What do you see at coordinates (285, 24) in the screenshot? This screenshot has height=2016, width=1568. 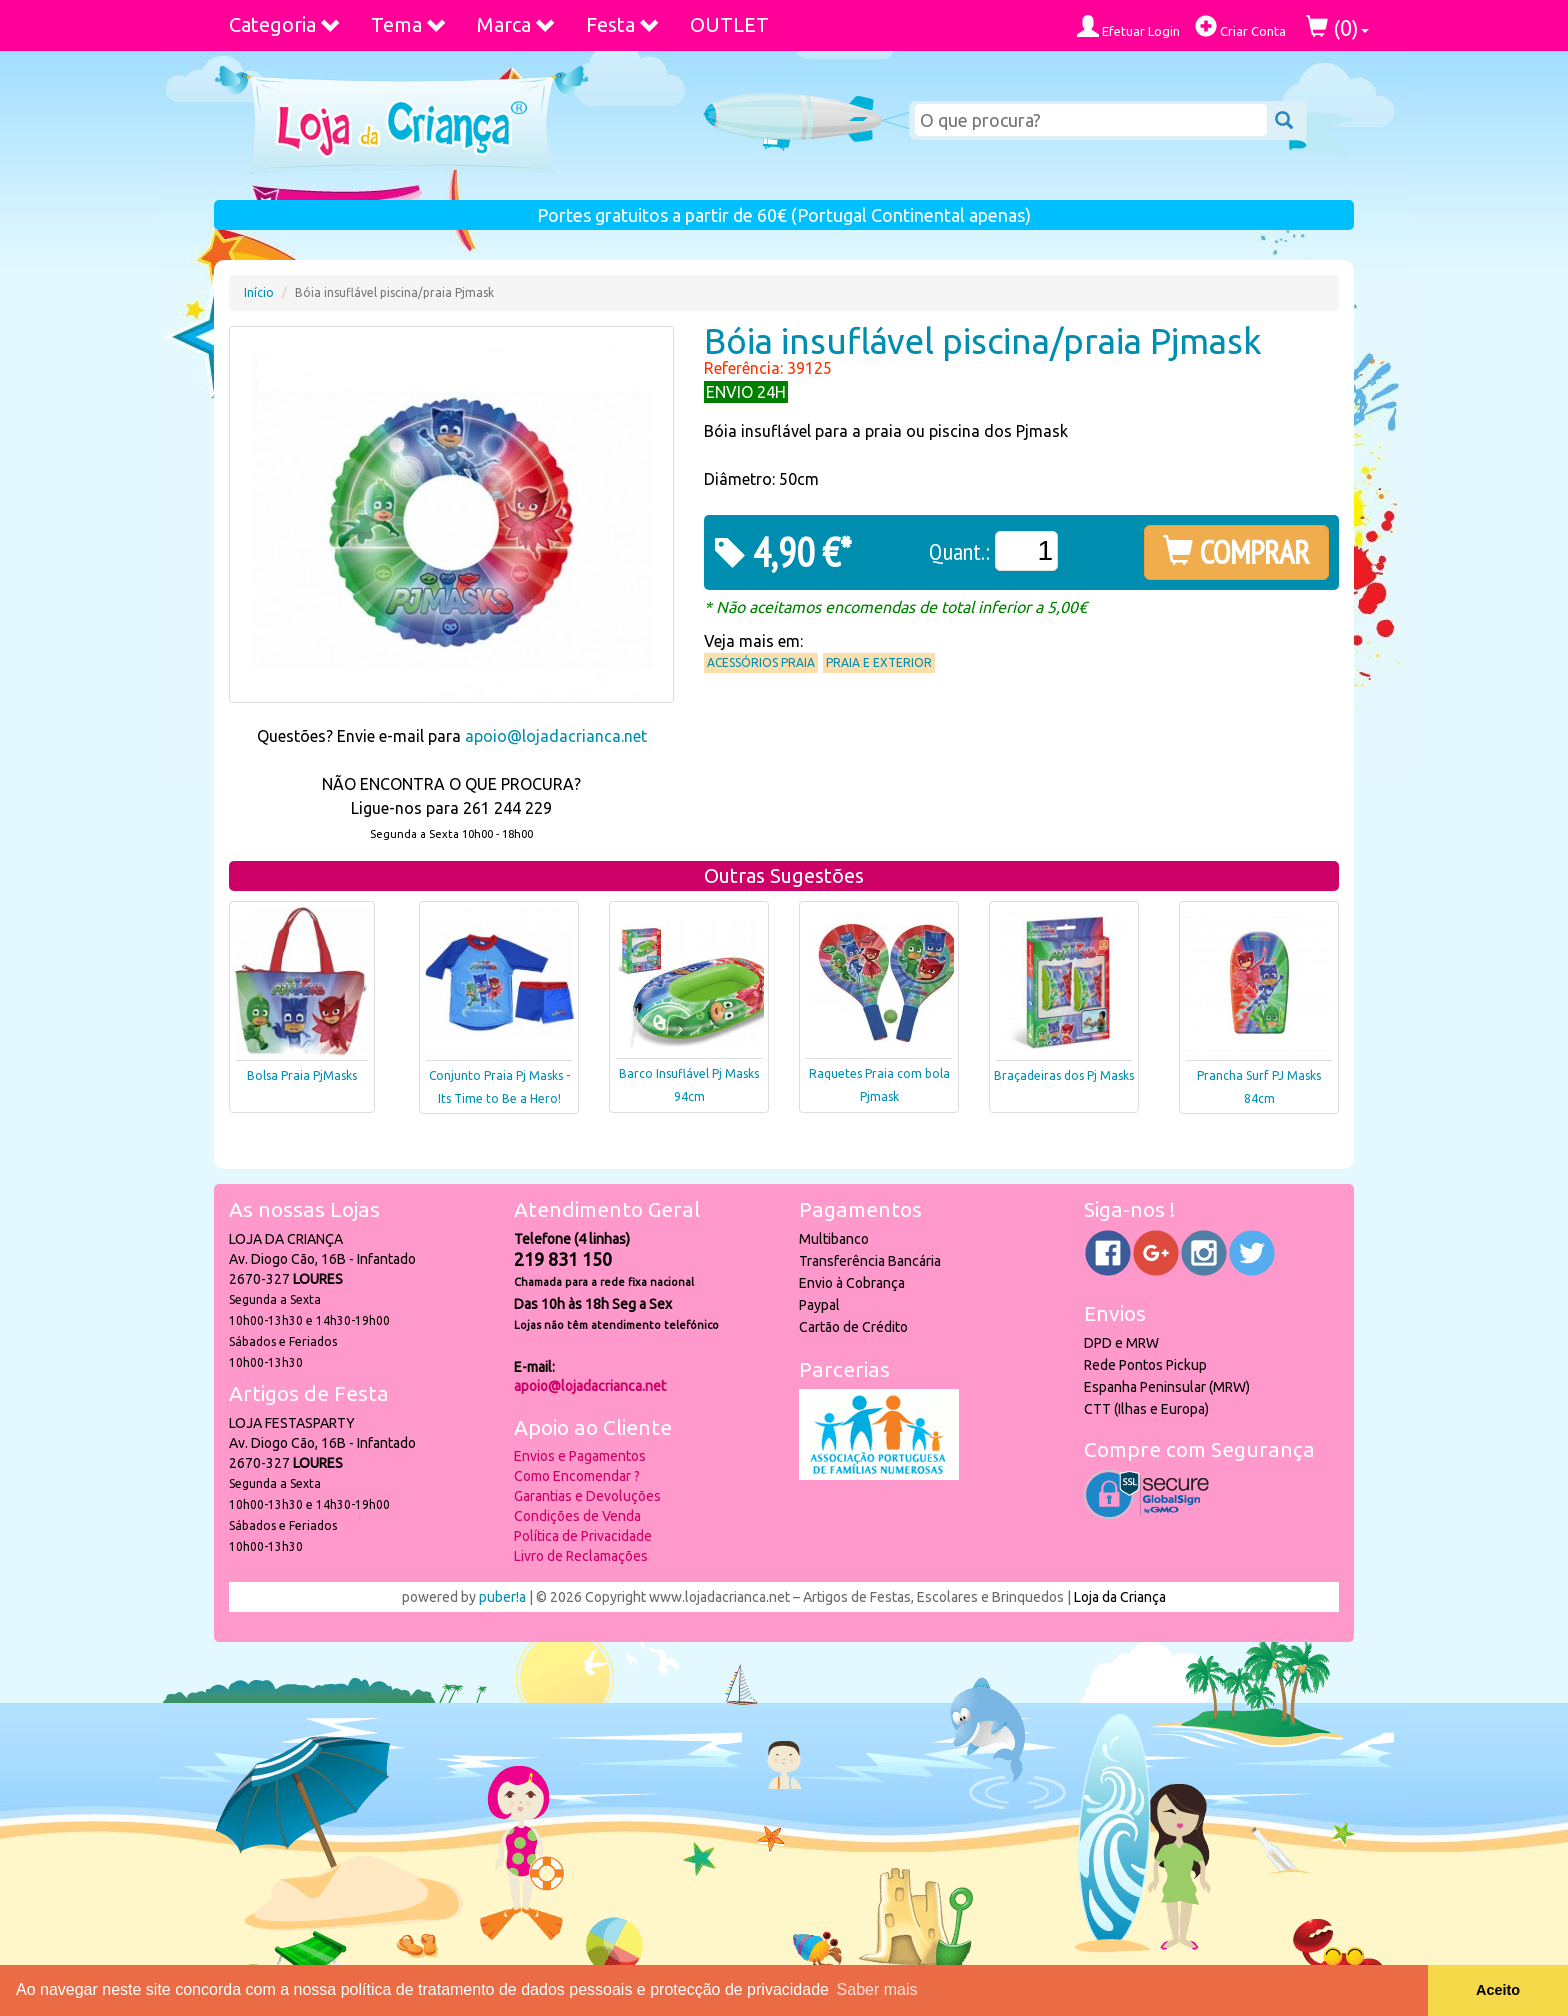 I see `Categoria` at bounding box center [285, 24].